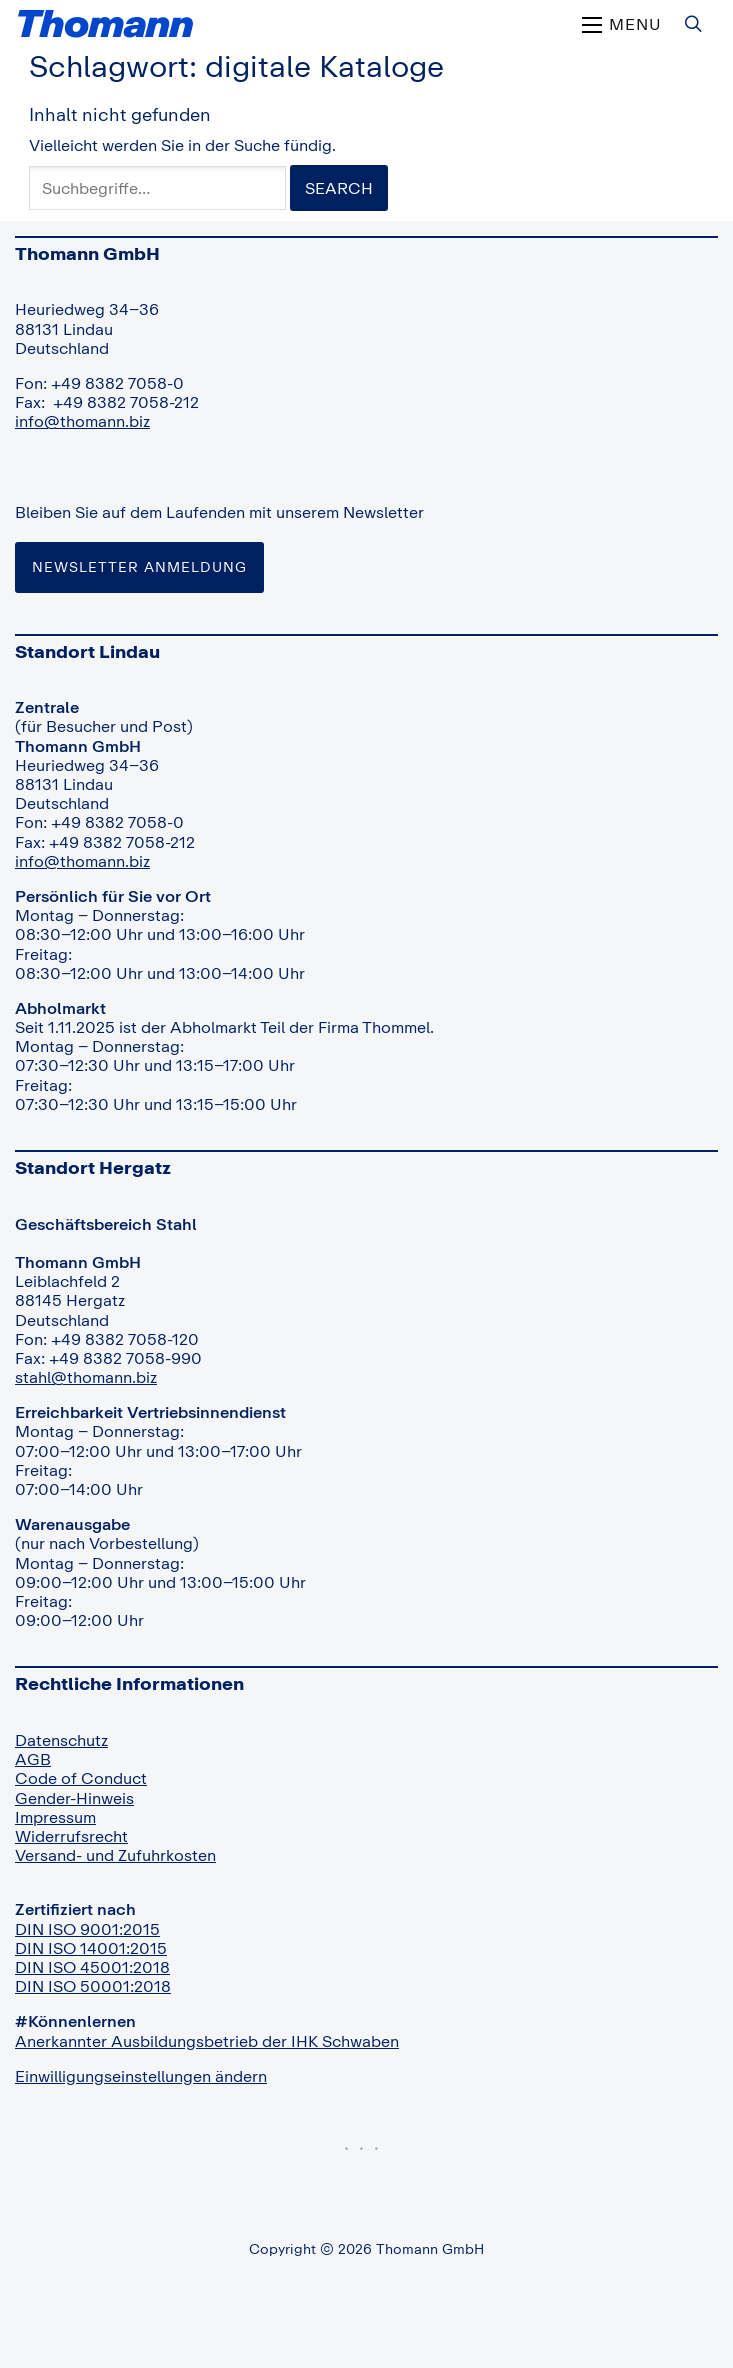  Describe the element at coordinates (91, 1948) in the screenshot. I see `DIN ISO 14001:2015` at that location.